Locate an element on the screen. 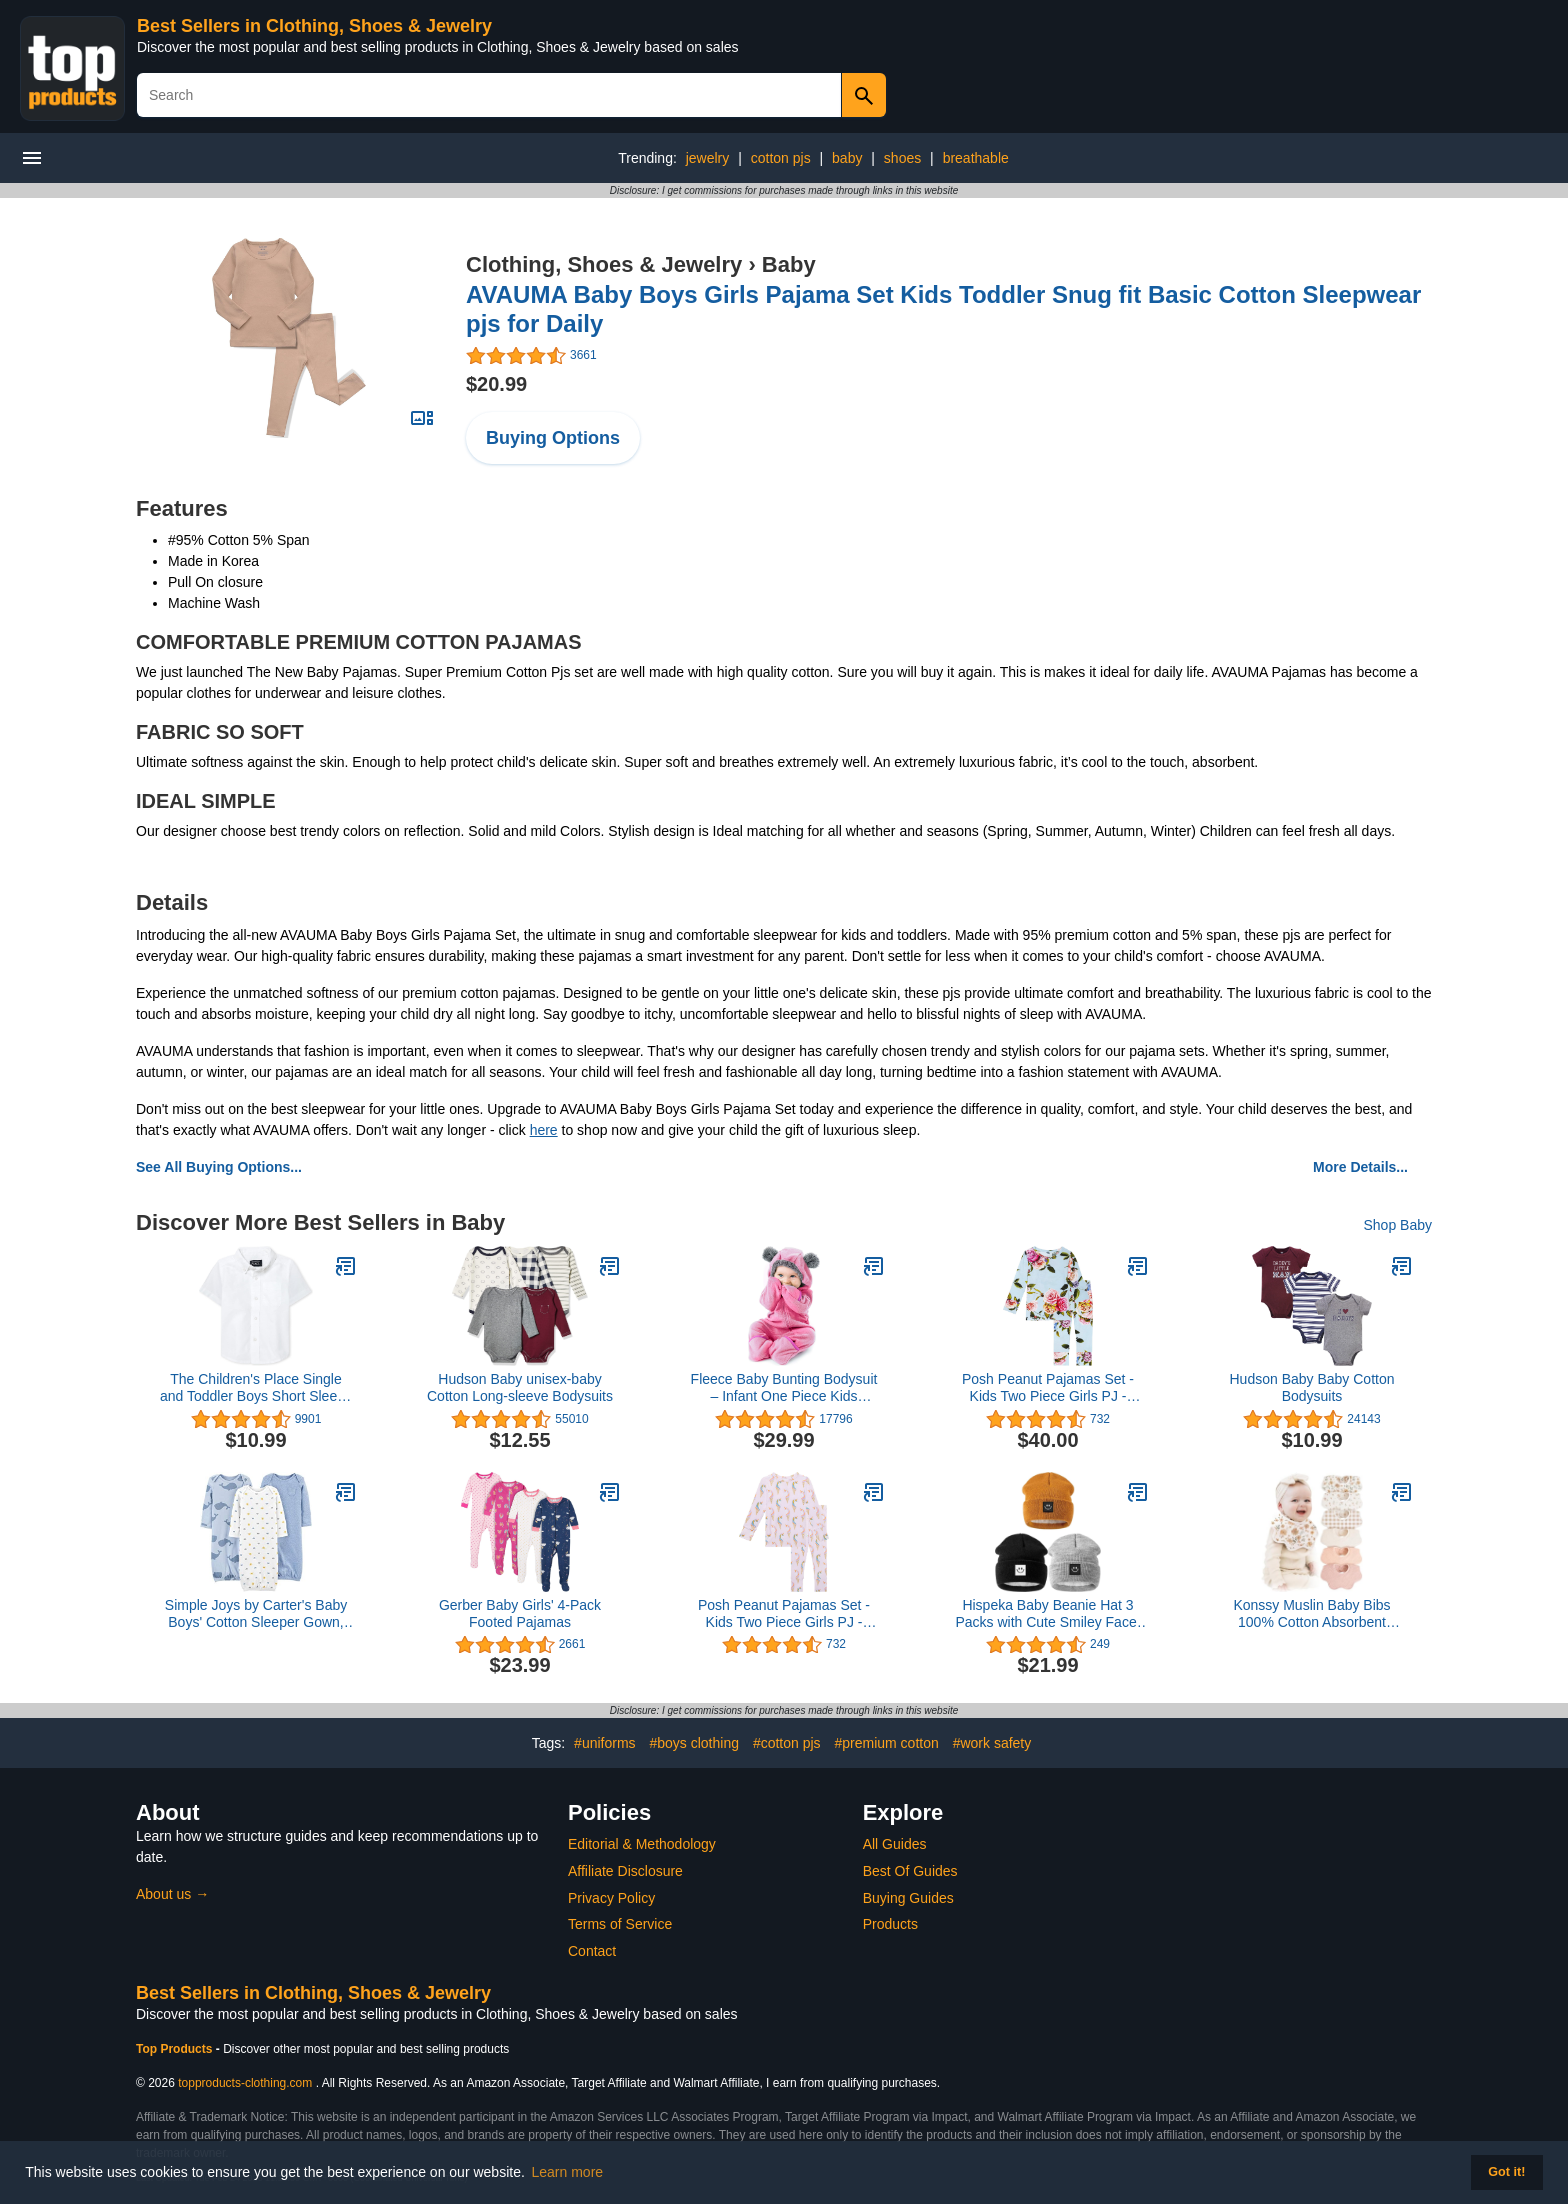 Image resolution: width=1568 pixels, height=2204 pixels. Privacy Policy is located at coordinates (611, 1898).